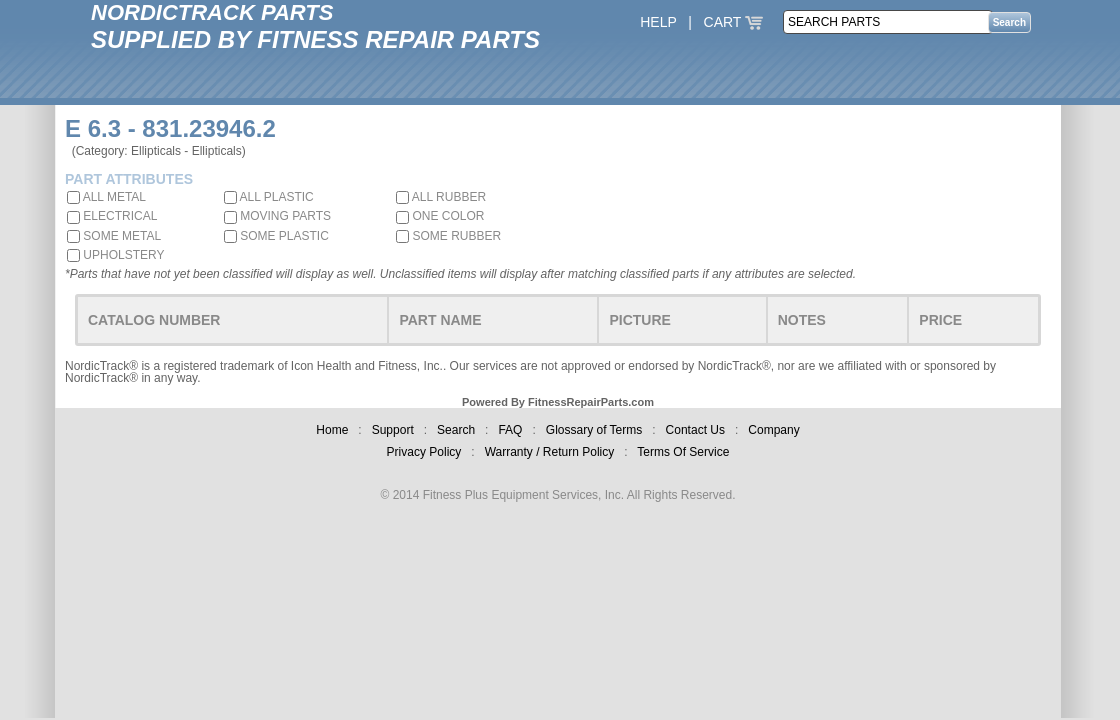  Describe the element at coordinates (332, 430) in the screenshot. I see `Home` at that location.